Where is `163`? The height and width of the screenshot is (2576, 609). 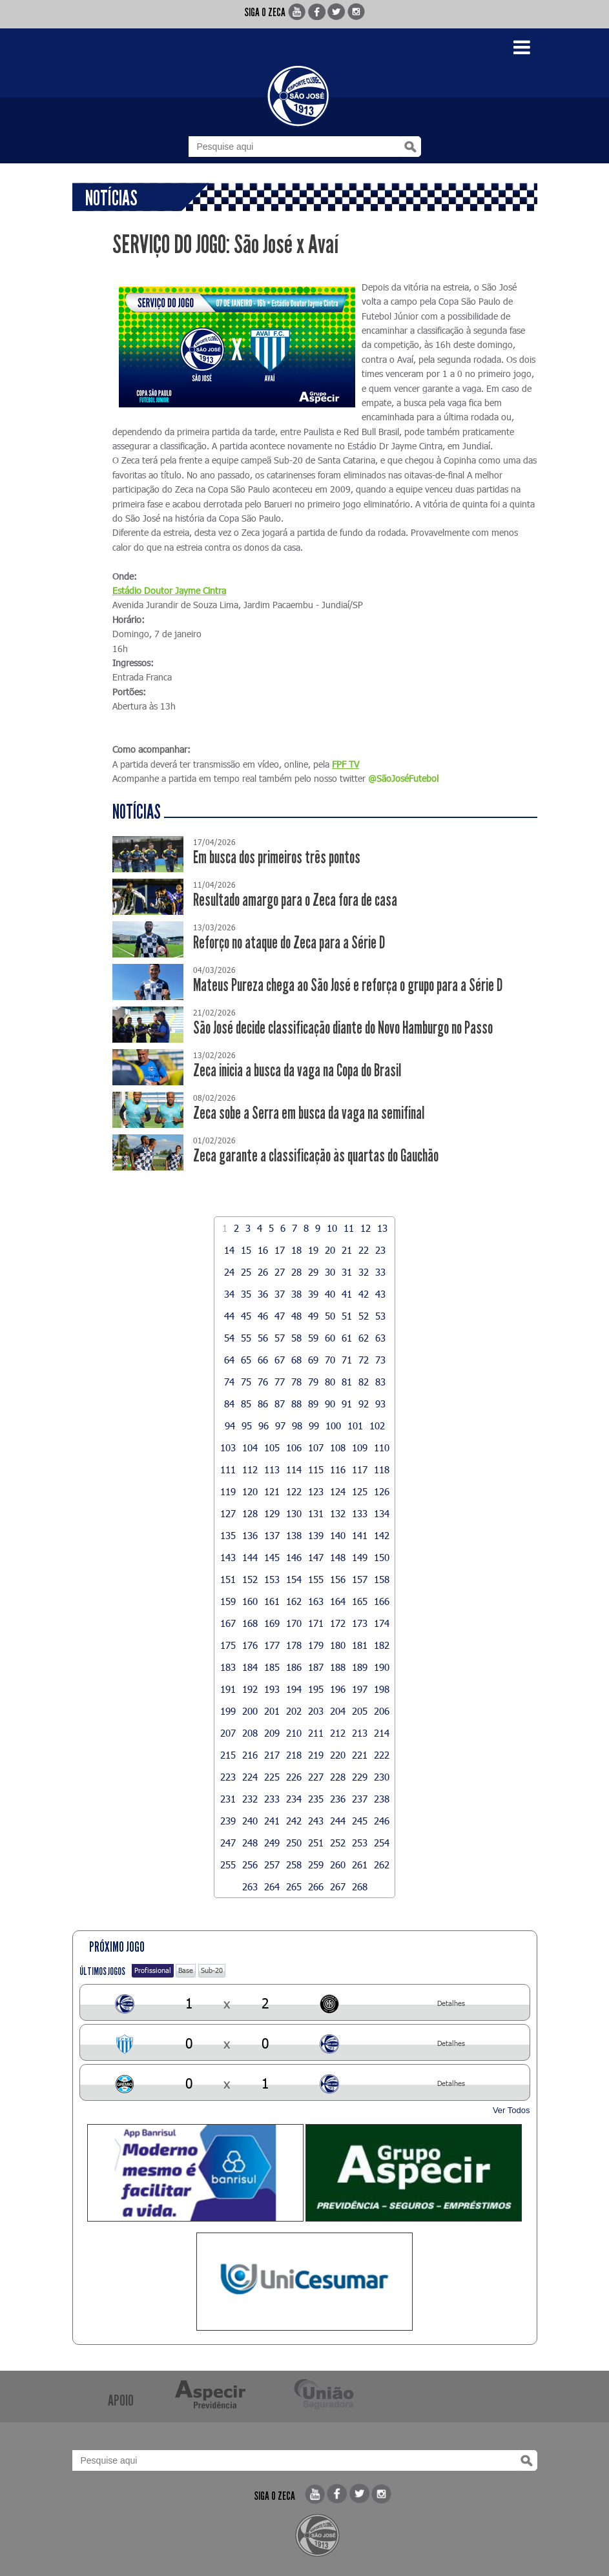
163 is located at coordinates (316, 1601).